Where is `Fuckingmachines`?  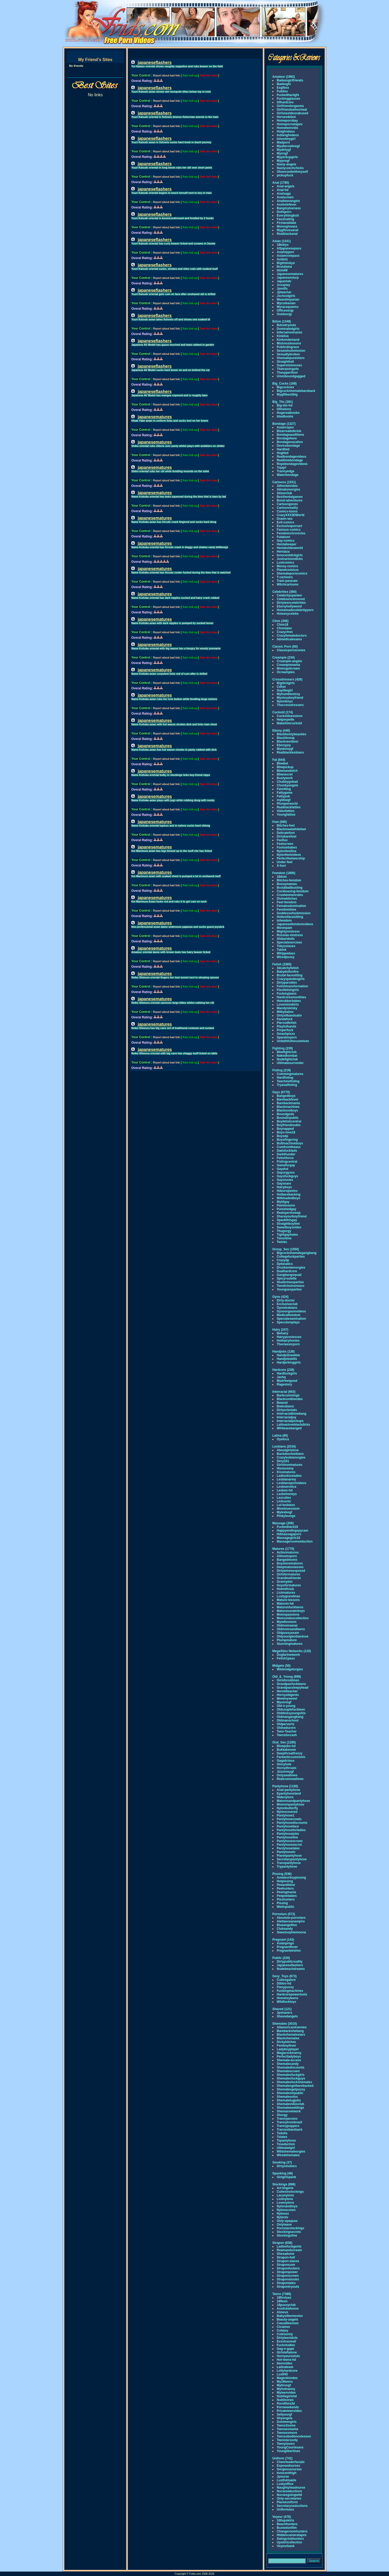 Fuckingmachines is located at coordinates (290, 1991).